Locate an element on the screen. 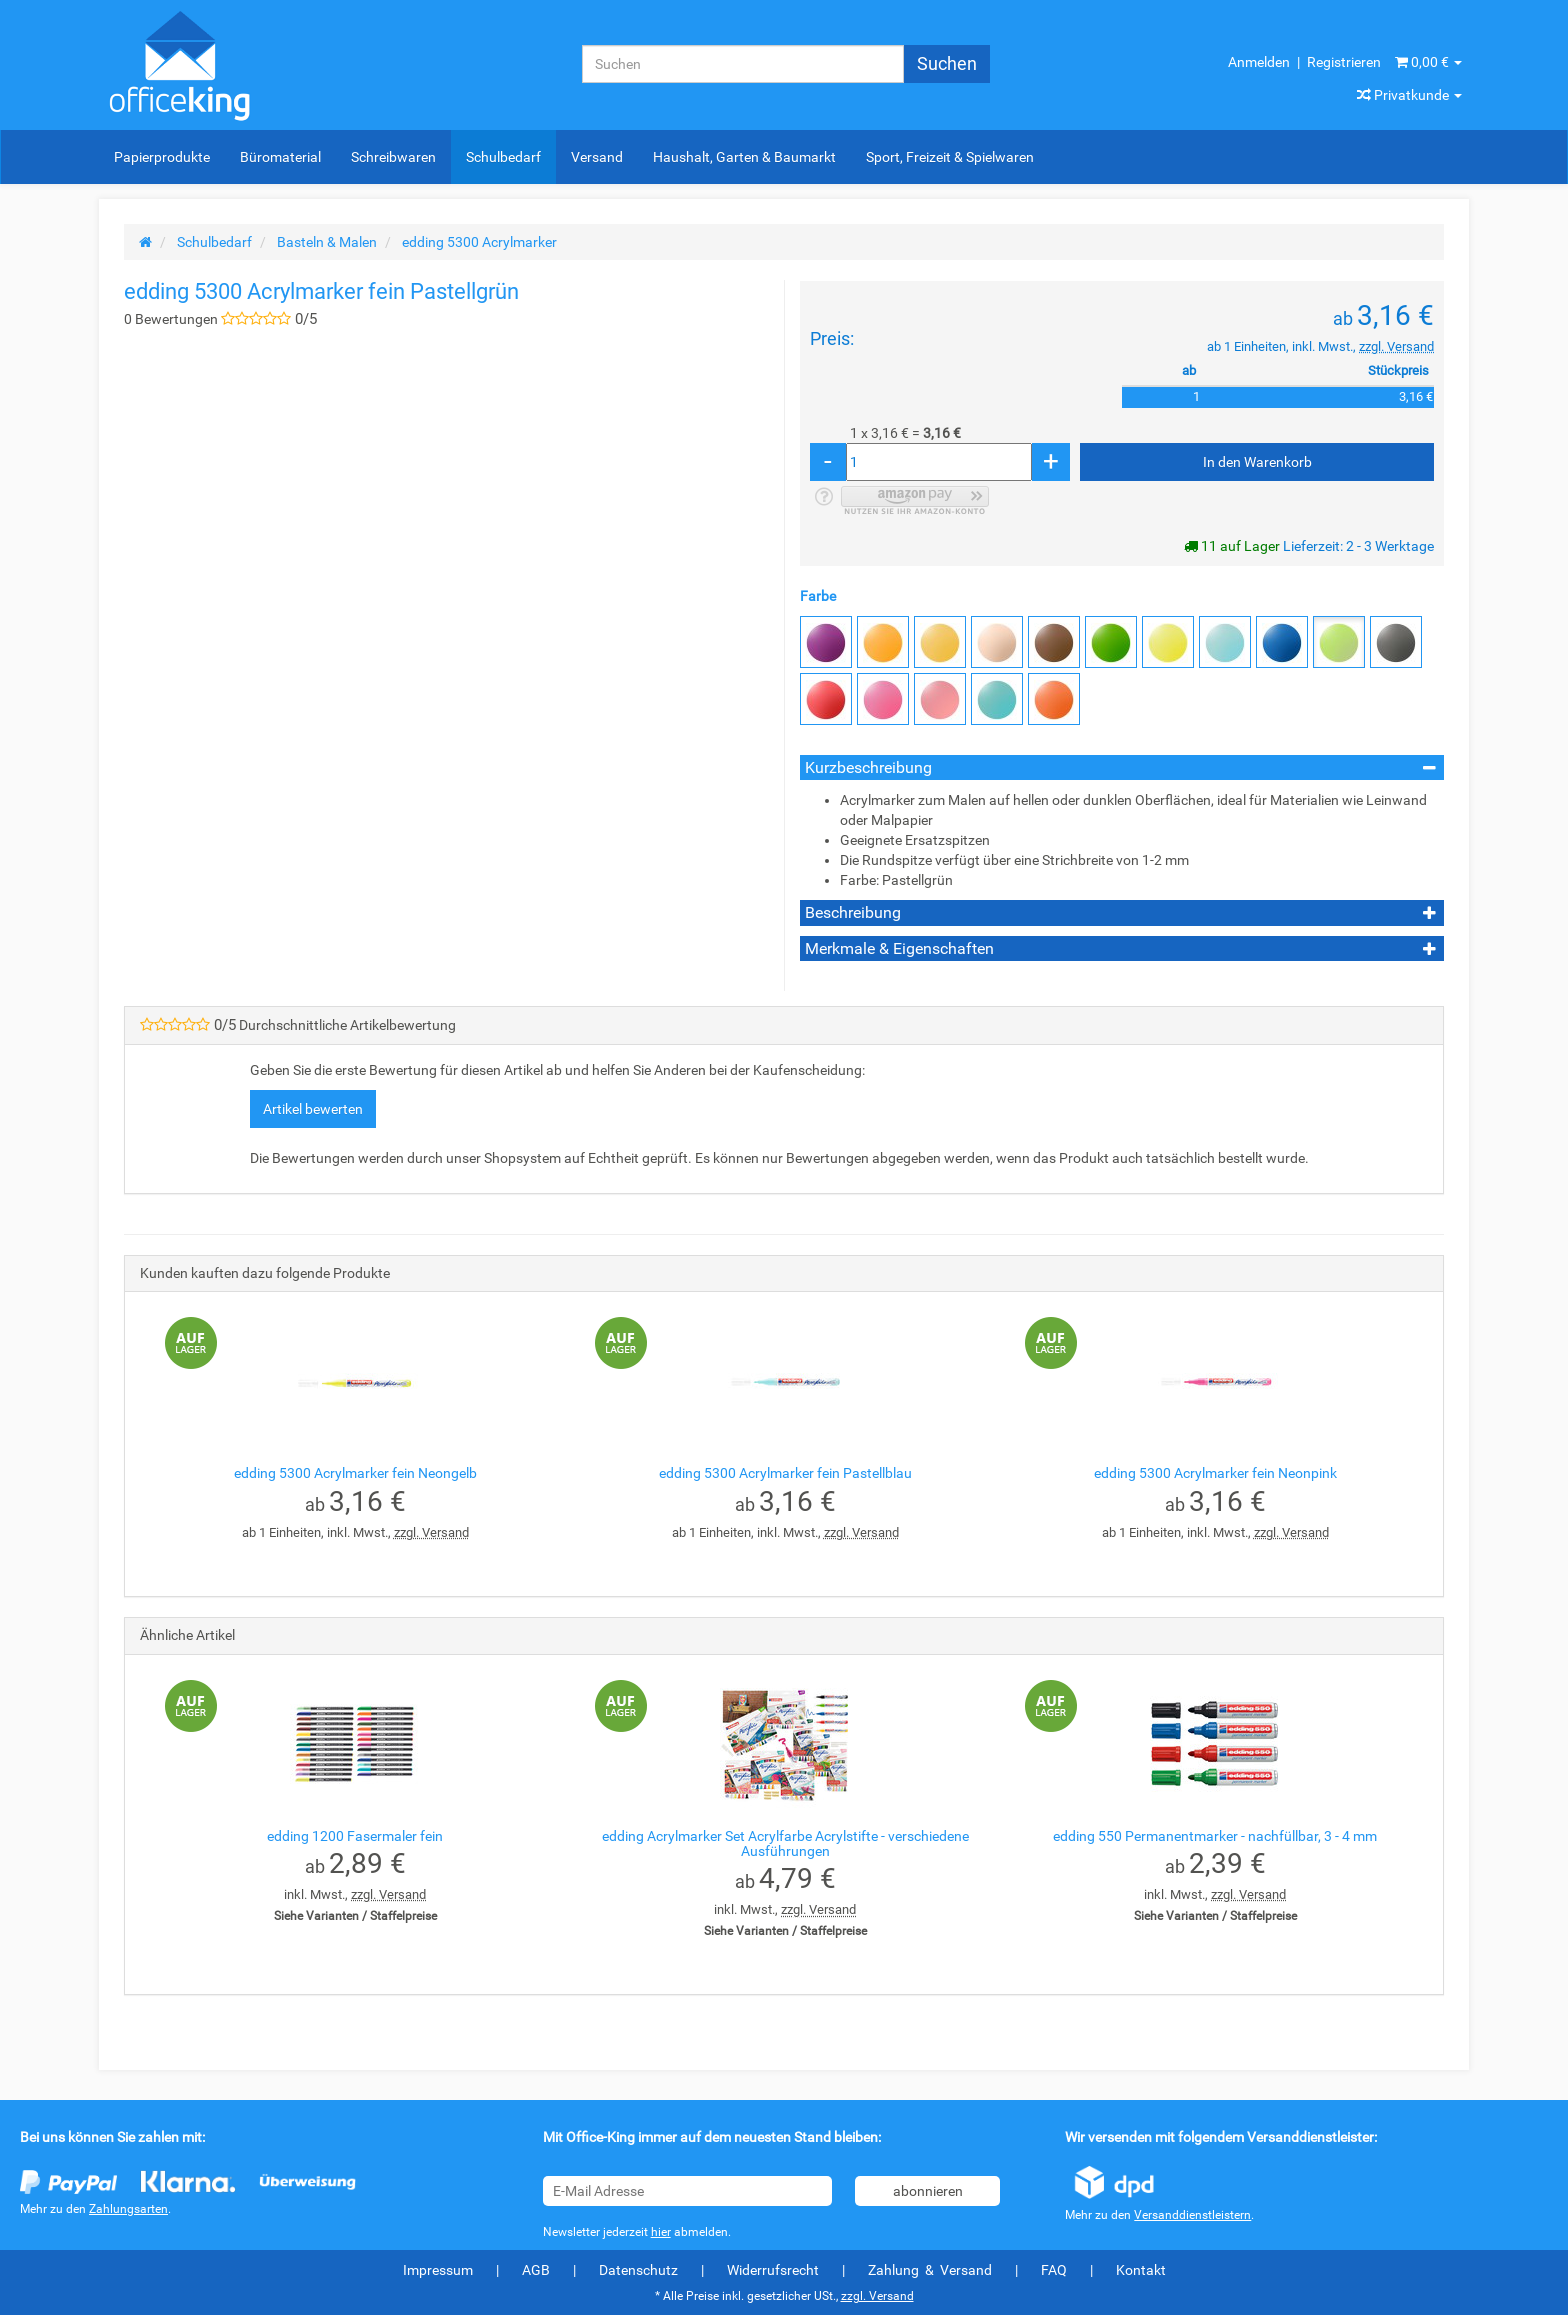  hier is located at coordinates (661, 2232).